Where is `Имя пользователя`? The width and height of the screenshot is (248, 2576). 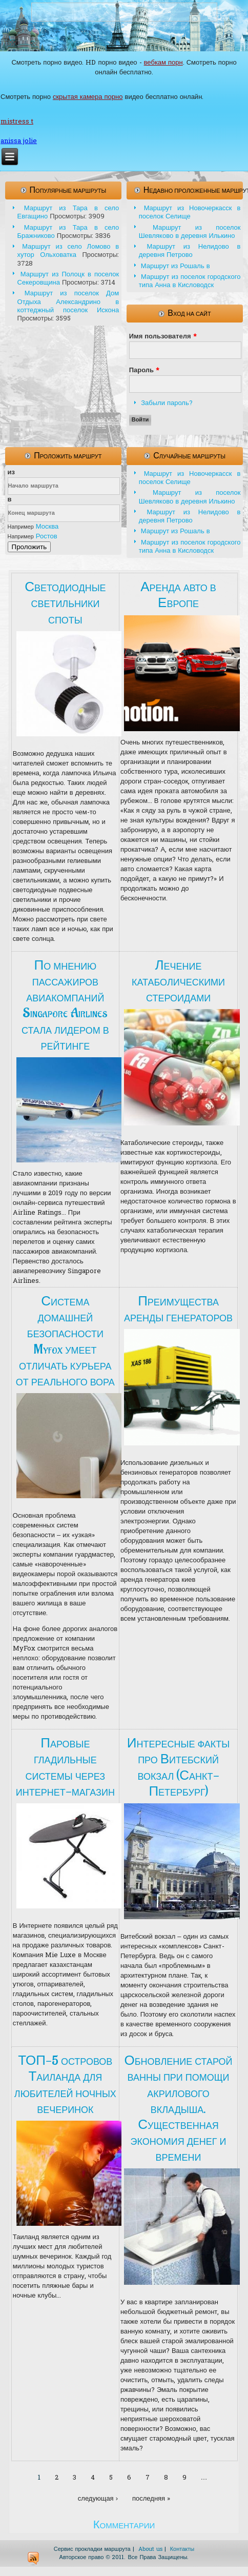
Имя пользователя is located at coordinates (163, 336).